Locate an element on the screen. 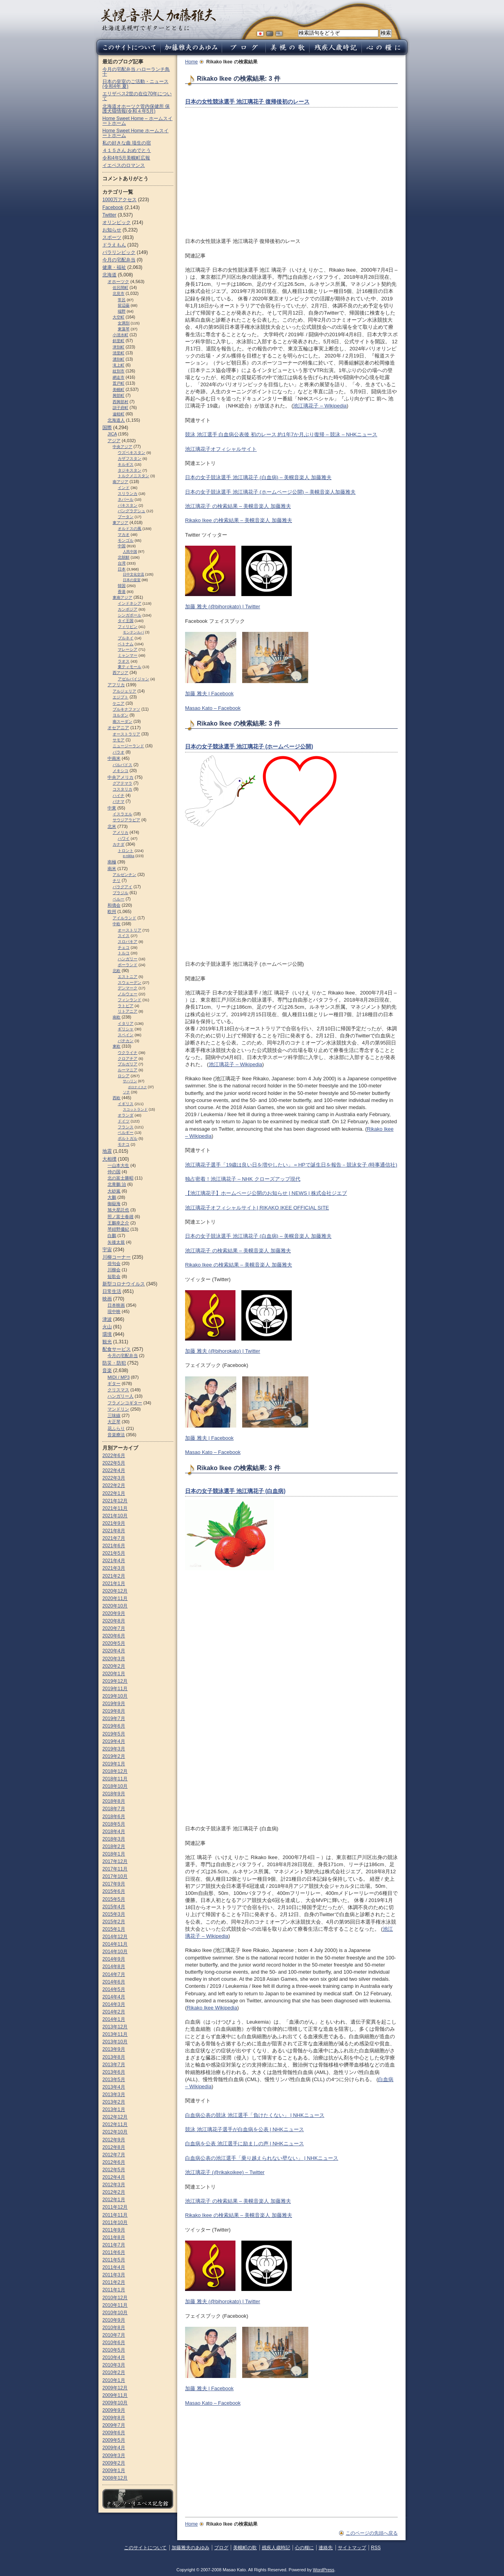  ドラえもん is located at coordinates (114, 245).